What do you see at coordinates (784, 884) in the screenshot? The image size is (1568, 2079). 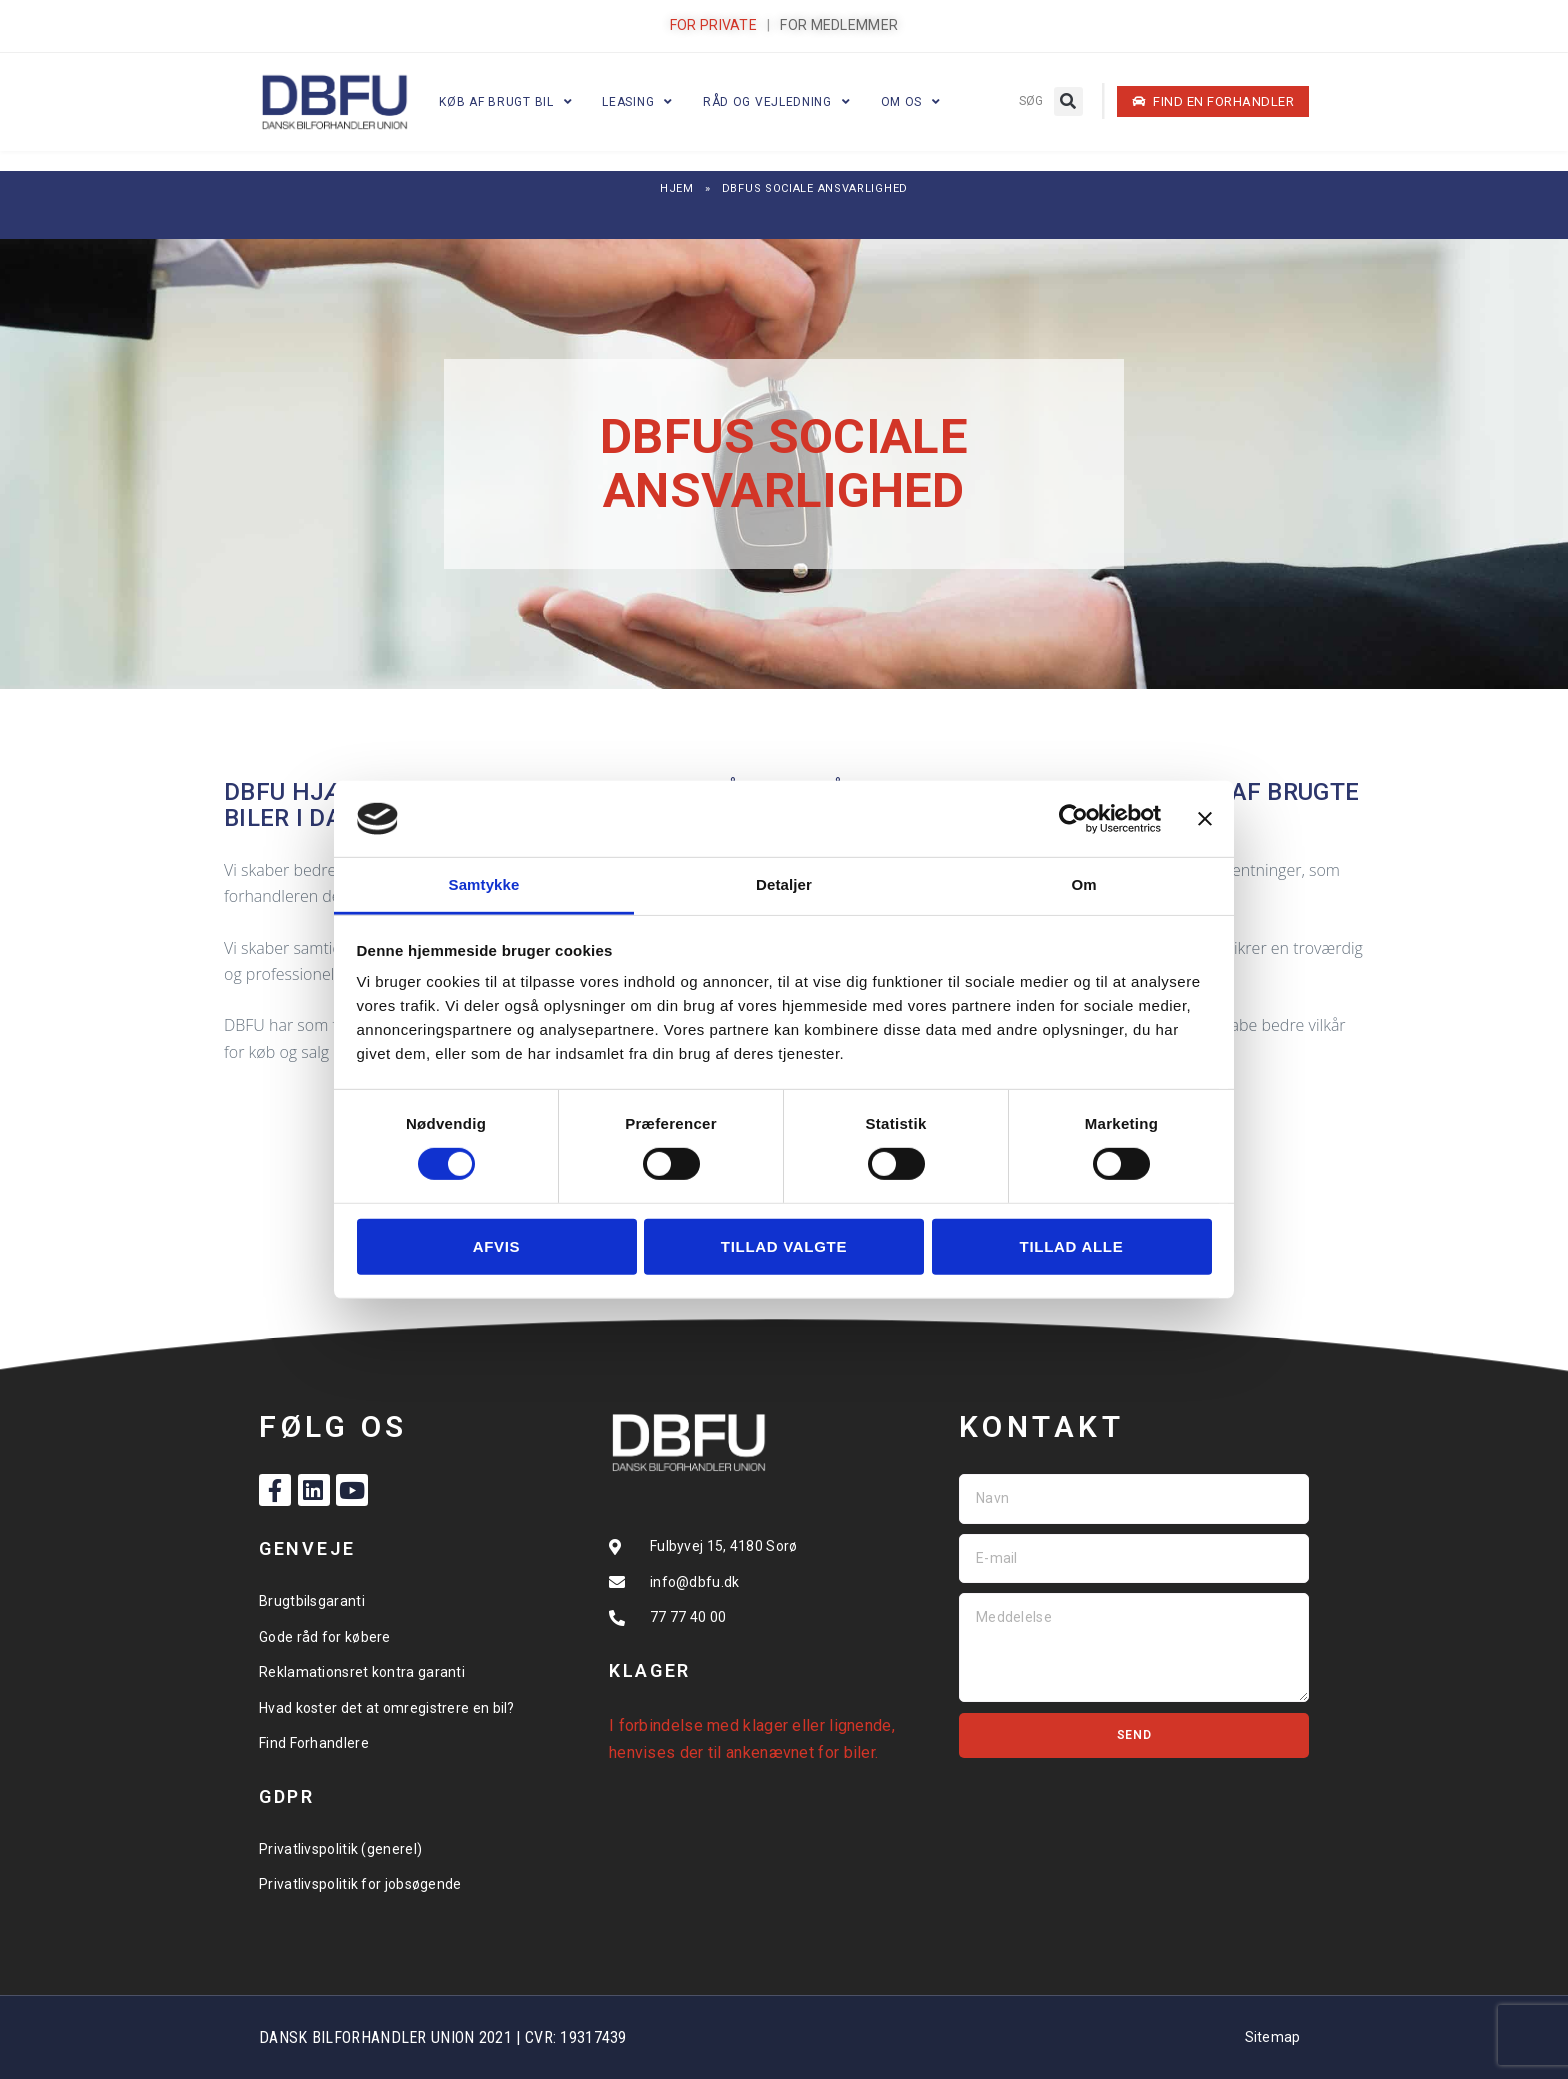 I see `Detaljer [tab]` at bounding box center [784, 884].